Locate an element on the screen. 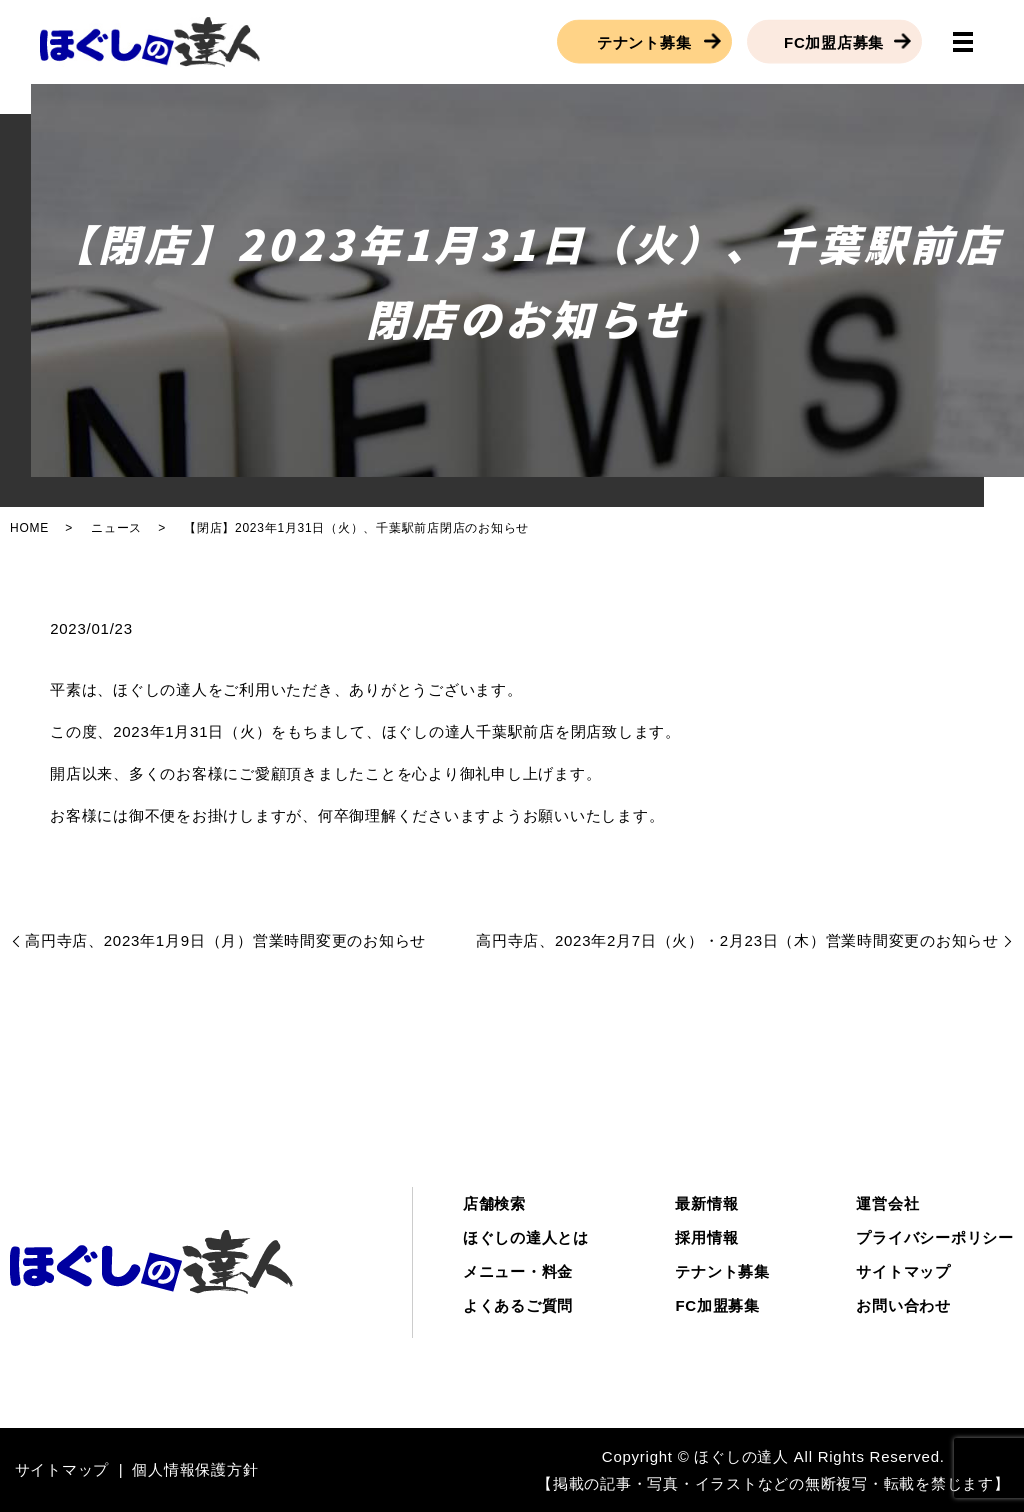  高円寺店、2023年1月9日（月）営業時間変更のお知らせ is located at coordinates (225, 940).